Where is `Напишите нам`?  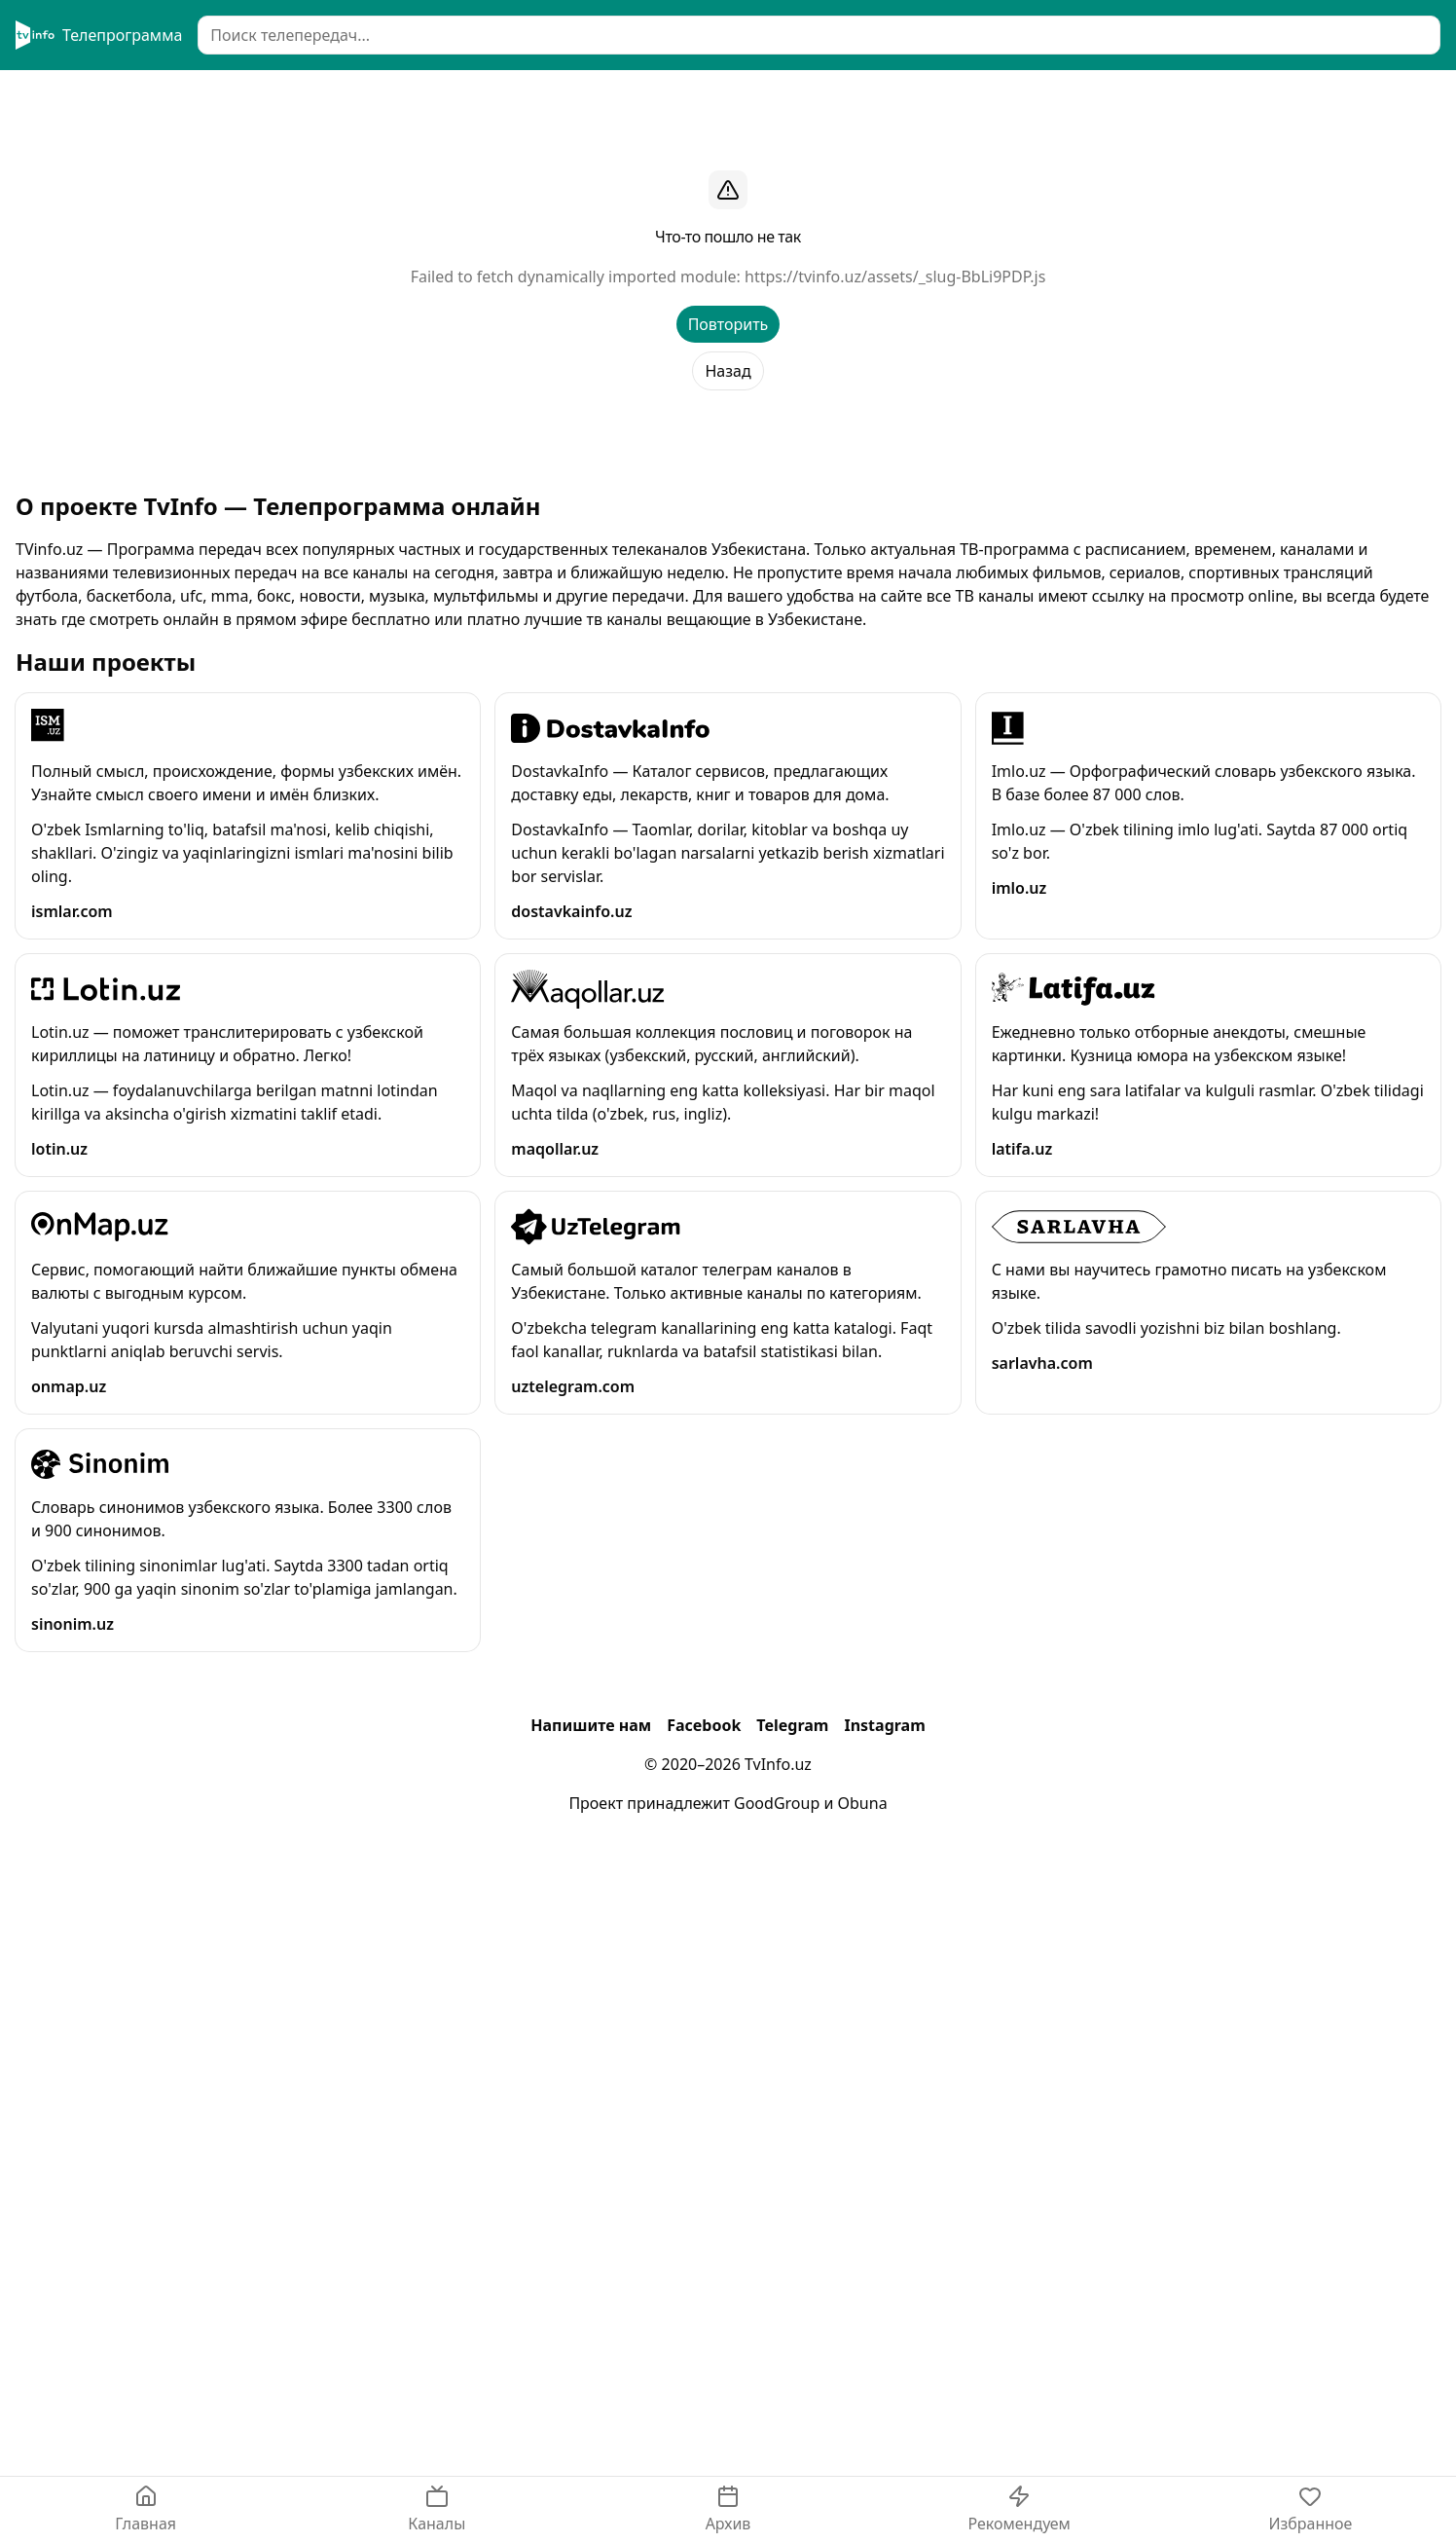 Напишите нам is located at coordinates (590, 1725).